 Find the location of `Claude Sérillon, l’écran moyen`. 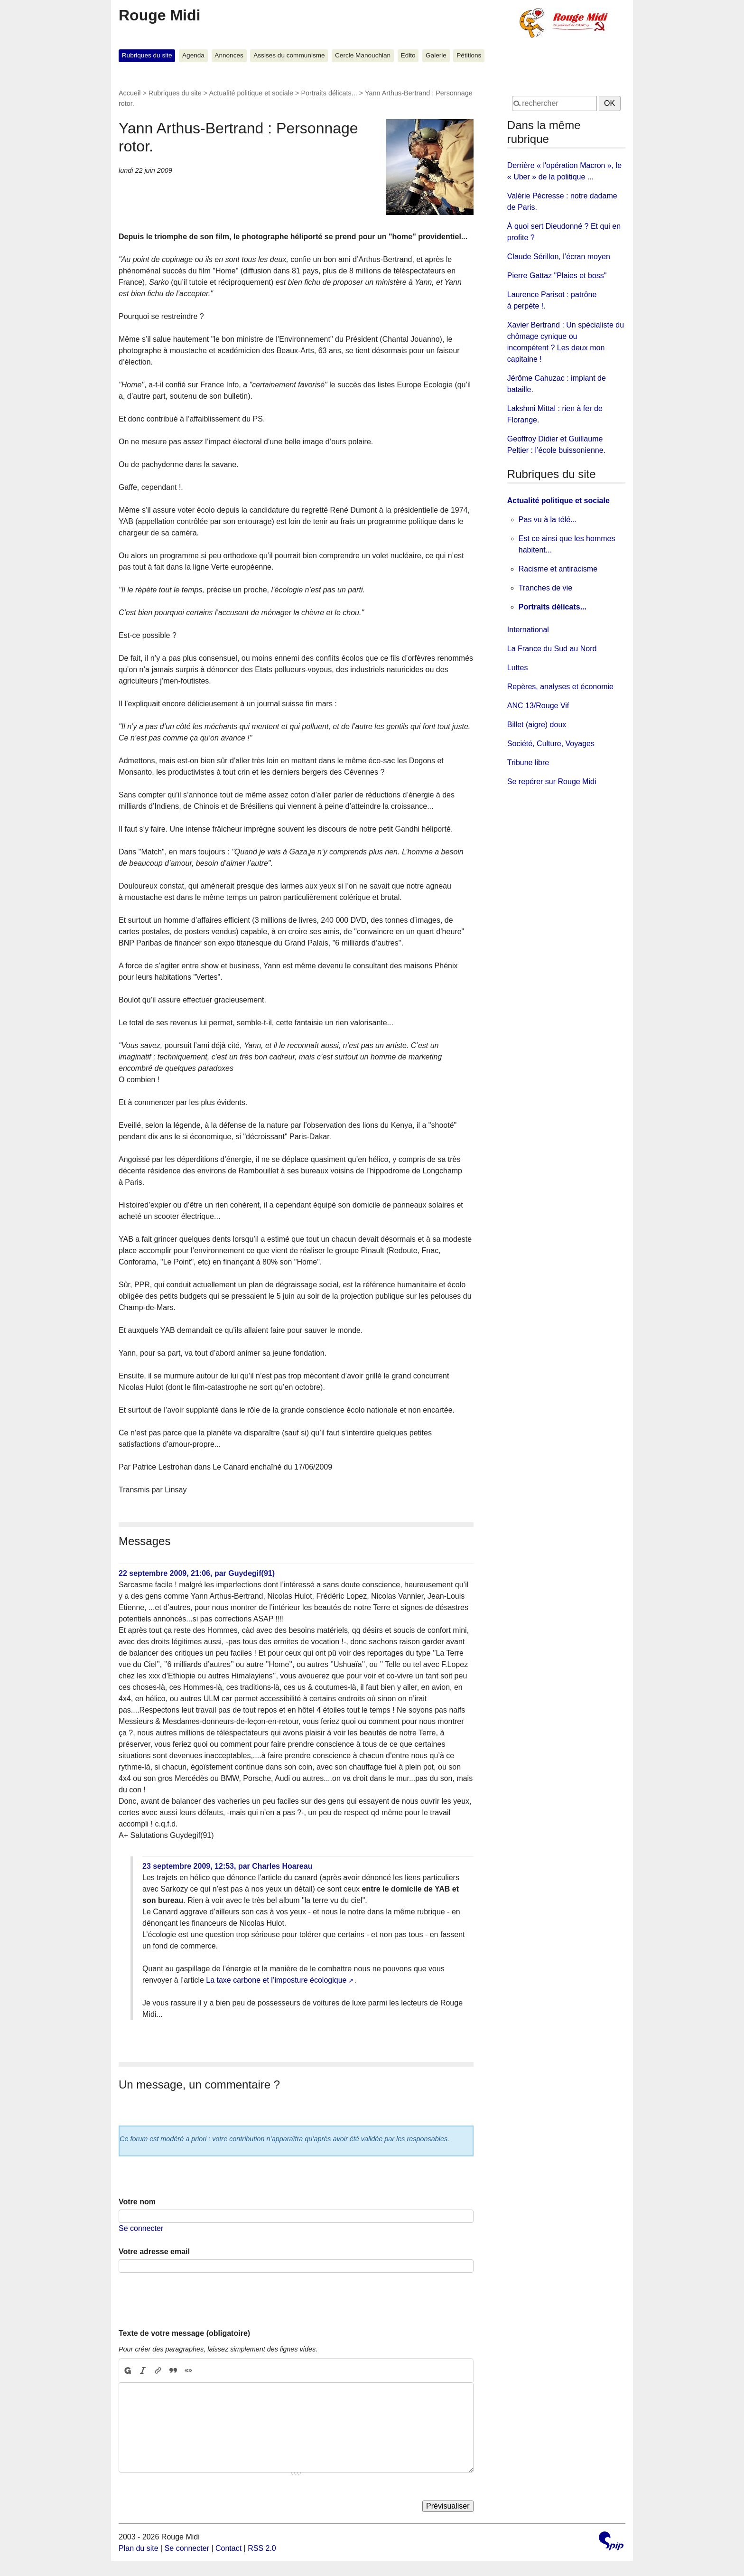

Claude Sérillon, l’écran moyen is located at coordinates (558, 257).